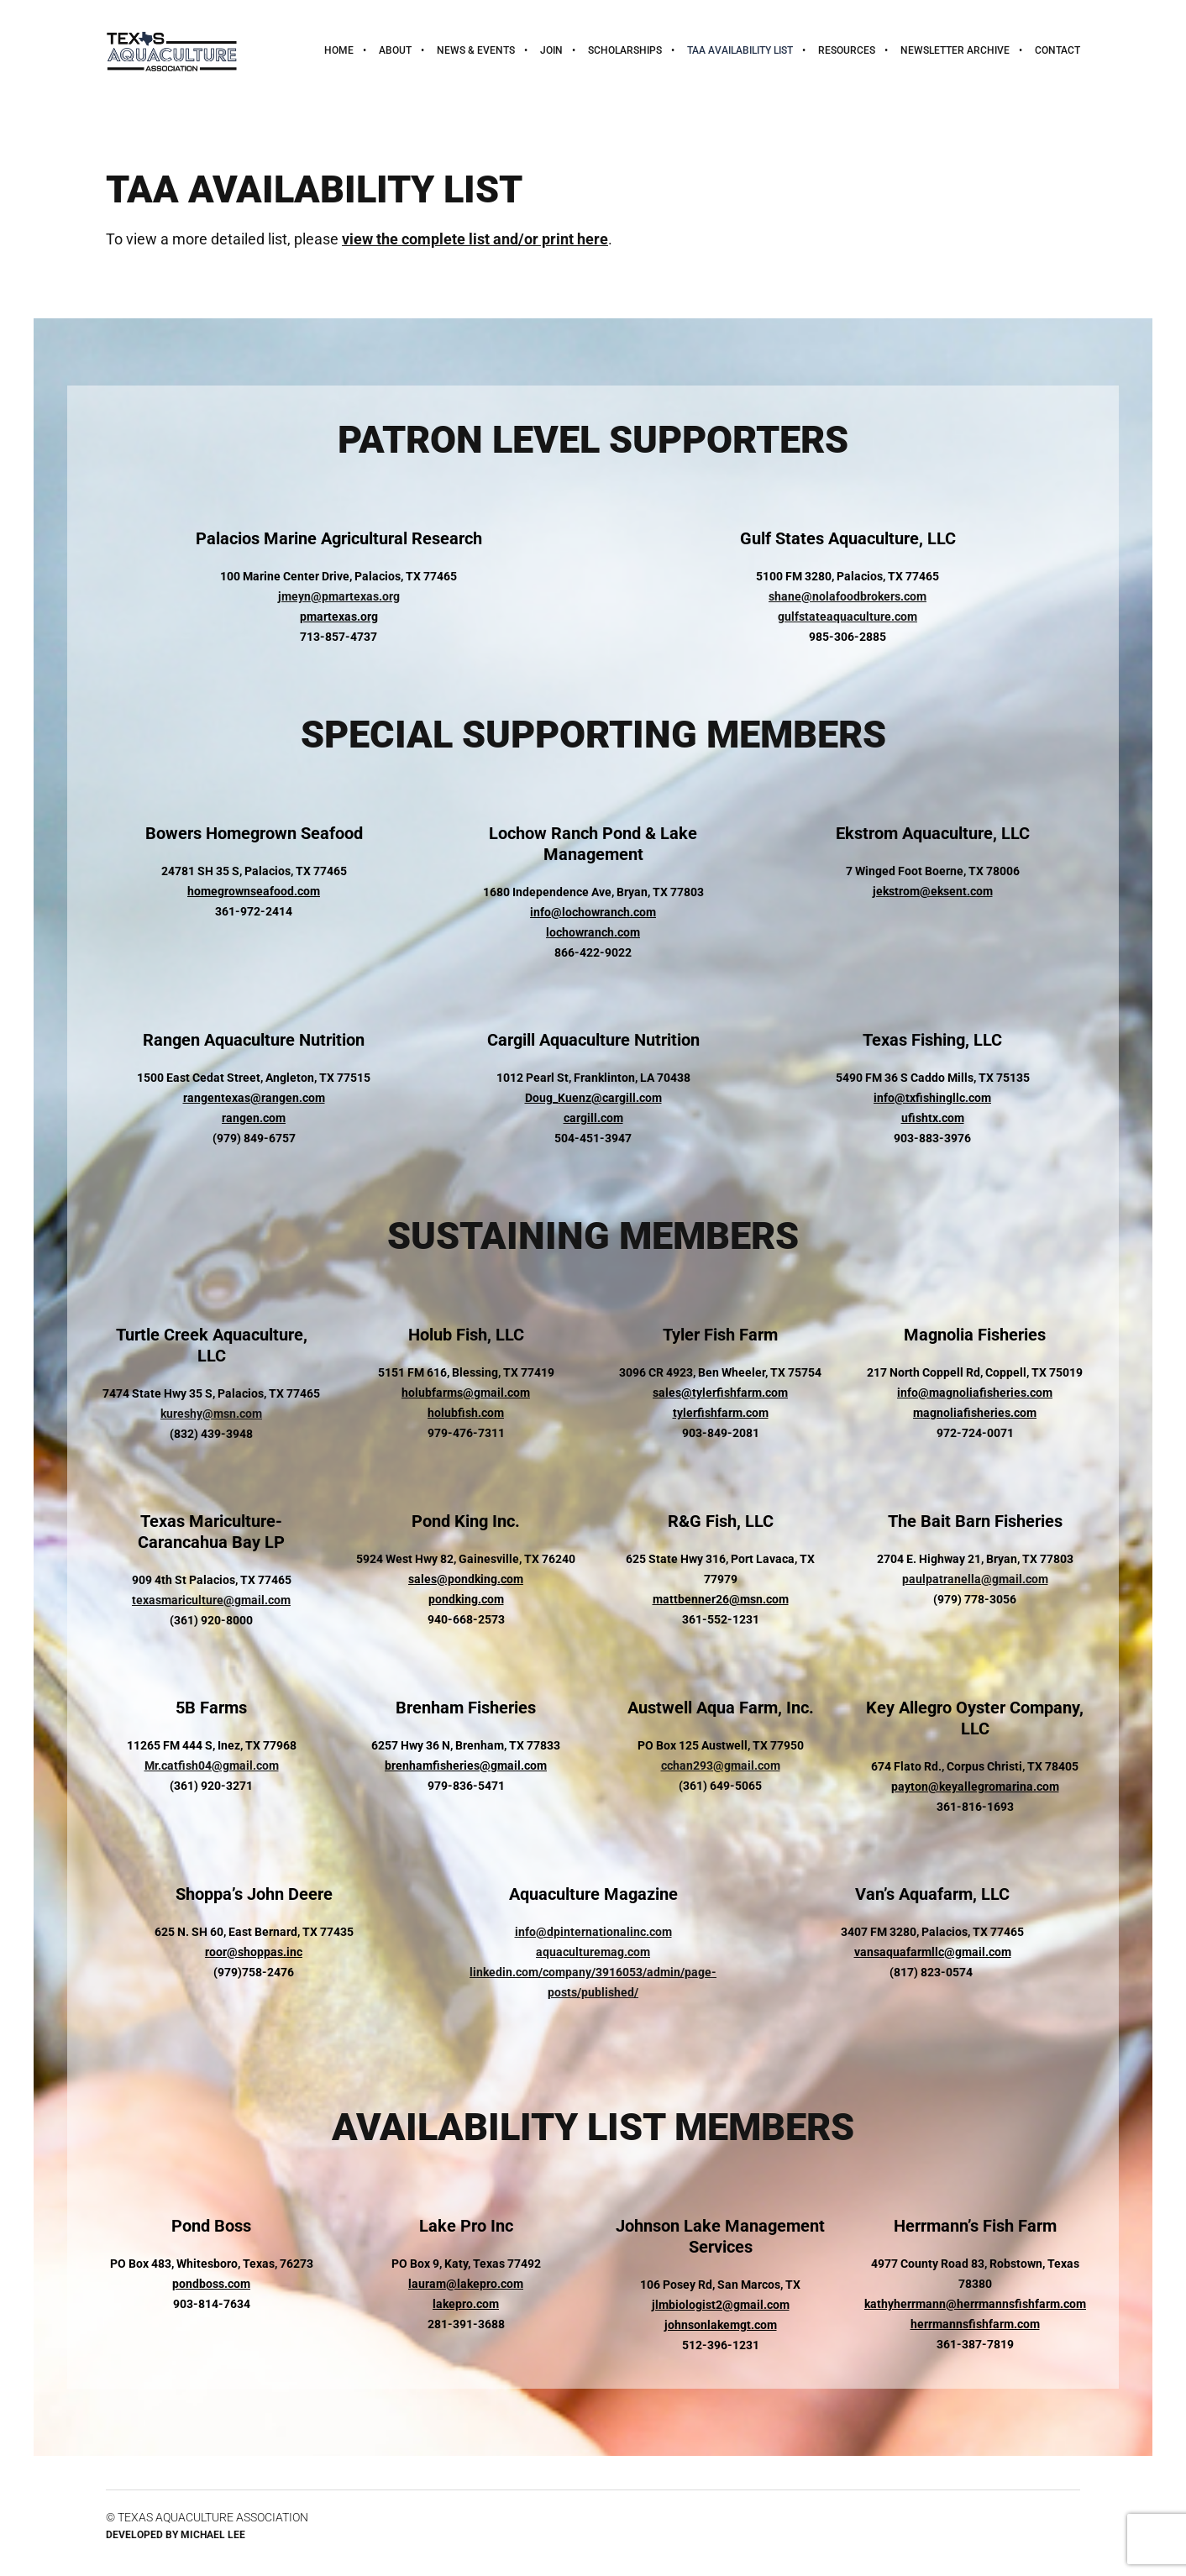 This screenshot has width=1186, height=2576. What do you see at coordinates (975, 2304) in the screenshot?
I see `kathyherrmann@herrmannsfishfarm.com` at bounding box center [975, 2304].